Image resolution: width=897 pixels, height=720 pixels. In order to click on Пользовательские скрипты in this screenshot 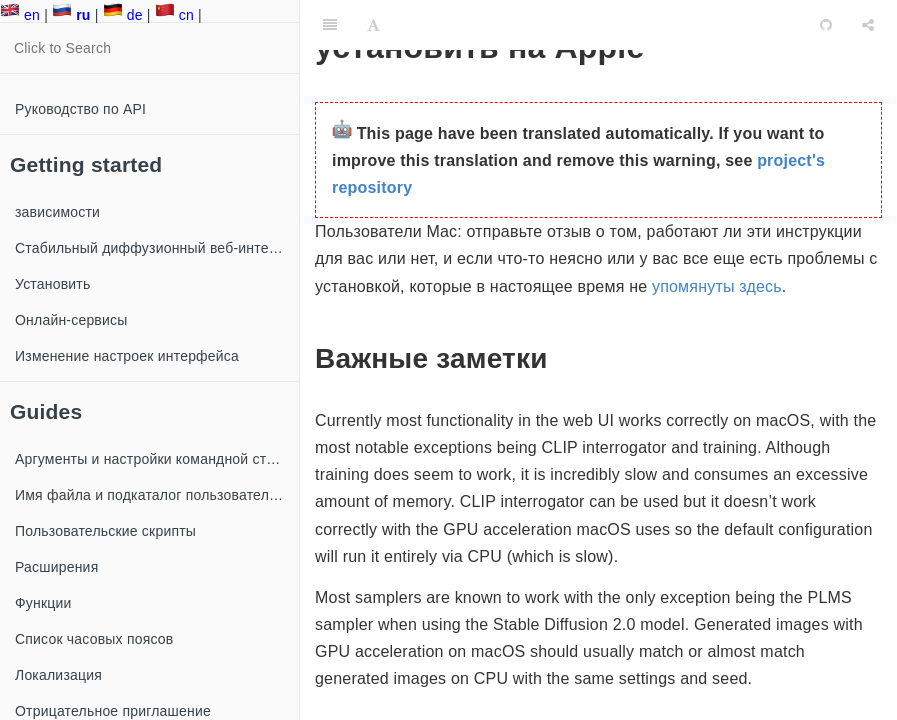, I will do `click(105, 531)`.